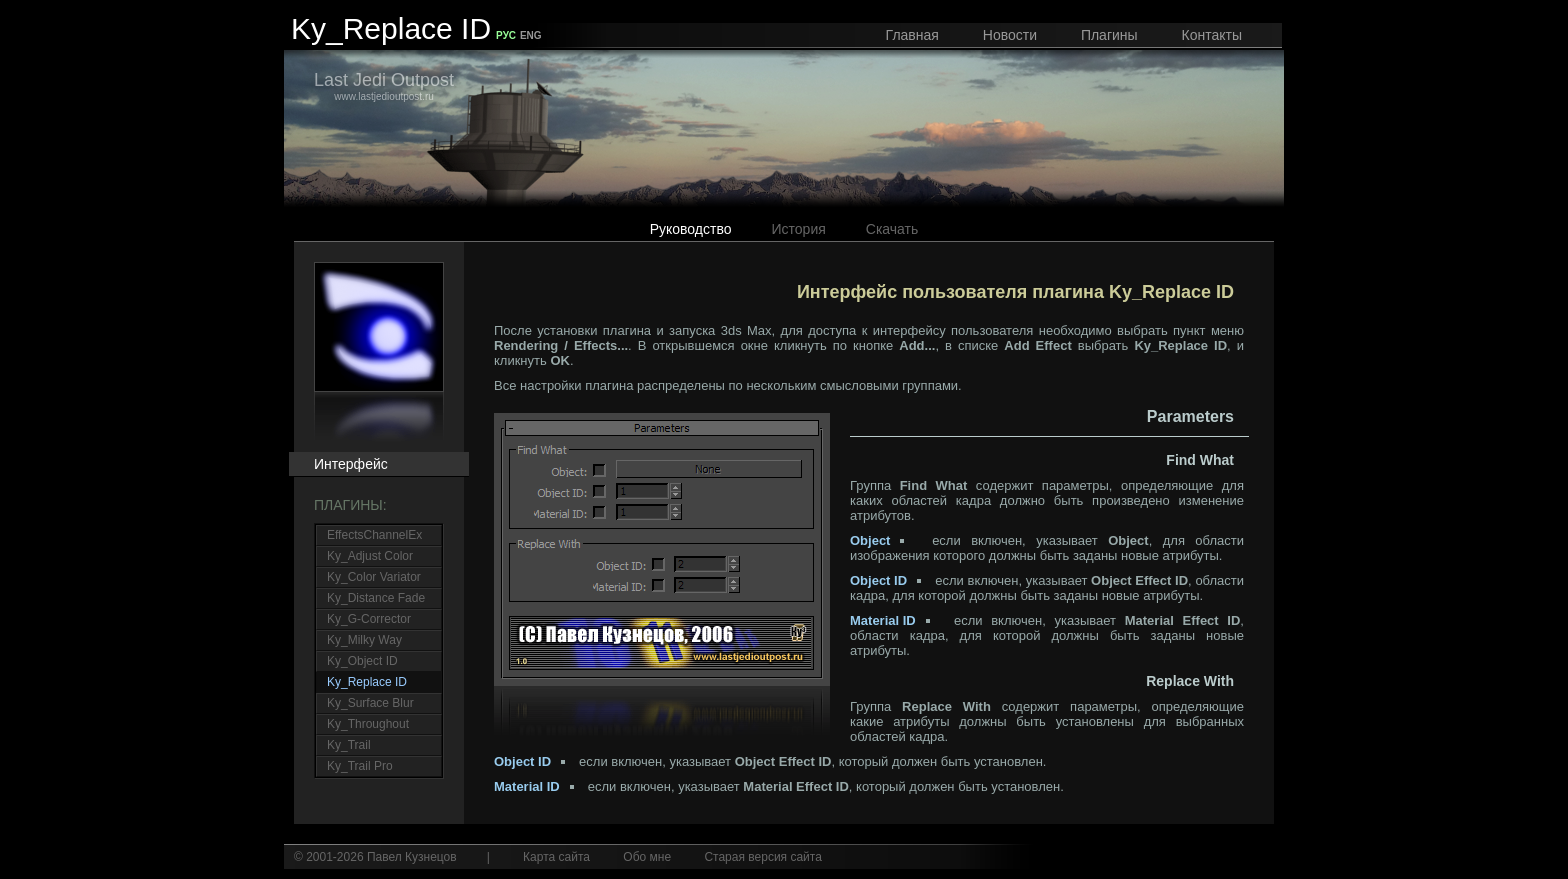 This screenshot has height=879, width=1568. Describe the element at coordinates (360, 766) in the screenshot. I see `Ky_Trail Pro` at that location.